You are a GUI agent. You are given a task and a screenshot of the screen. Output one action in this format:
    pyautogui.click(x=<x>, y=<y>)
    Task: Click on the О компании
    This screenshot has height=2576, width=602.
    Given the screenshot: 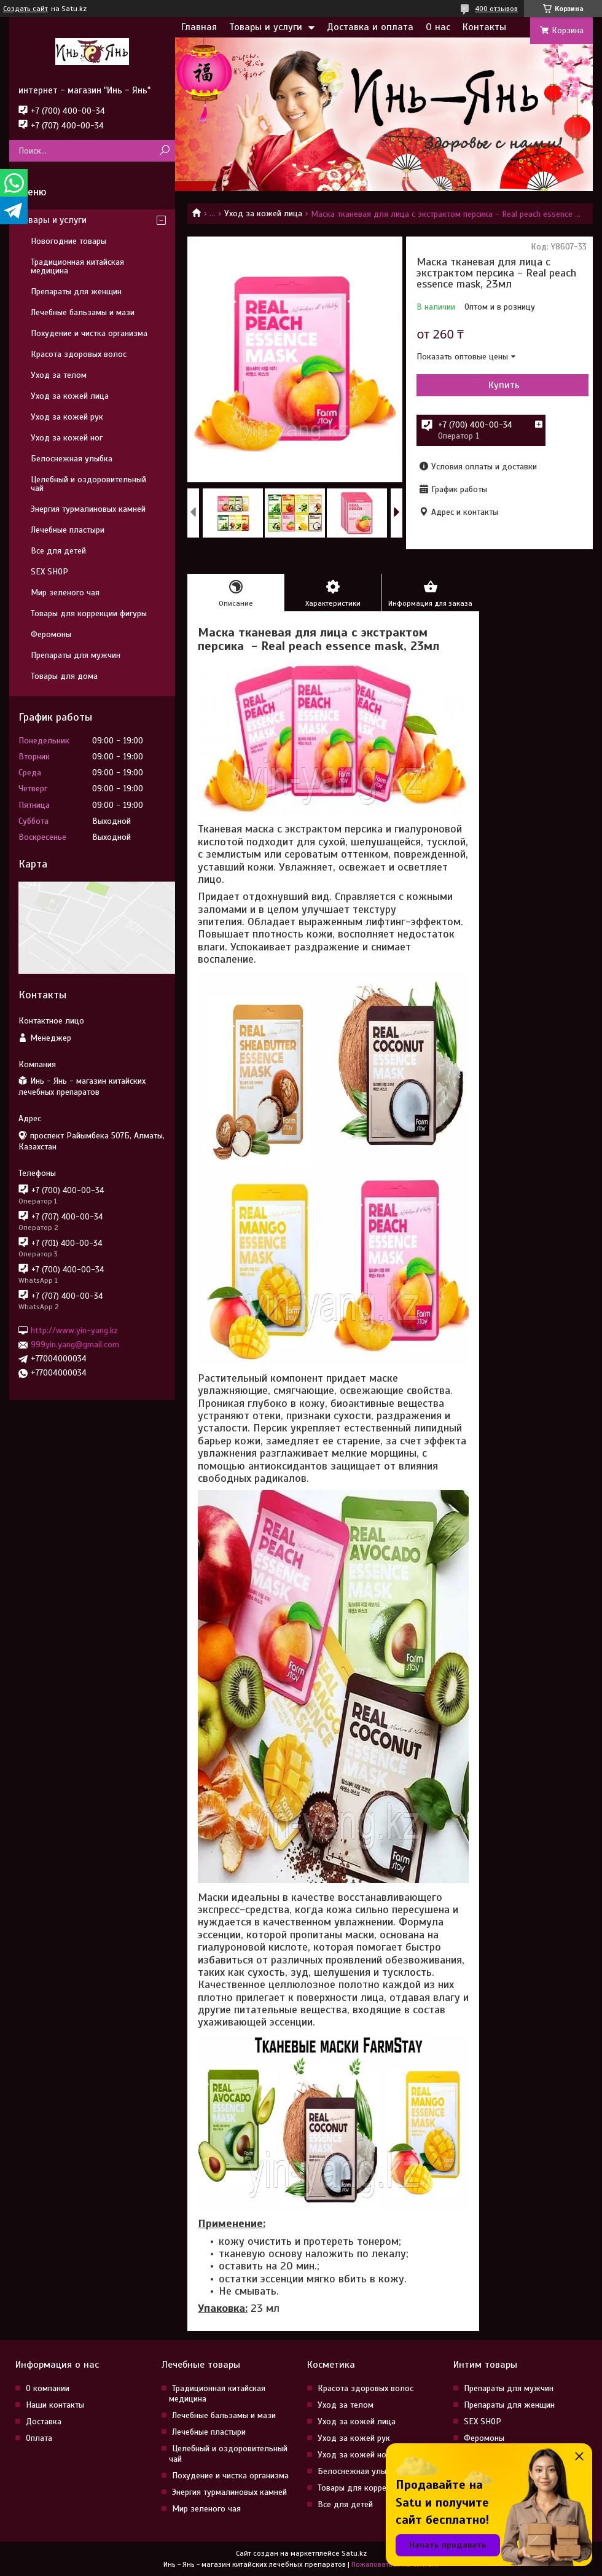 What is the action you would take?
    pyautogui.click(x=47, y=2388)
    